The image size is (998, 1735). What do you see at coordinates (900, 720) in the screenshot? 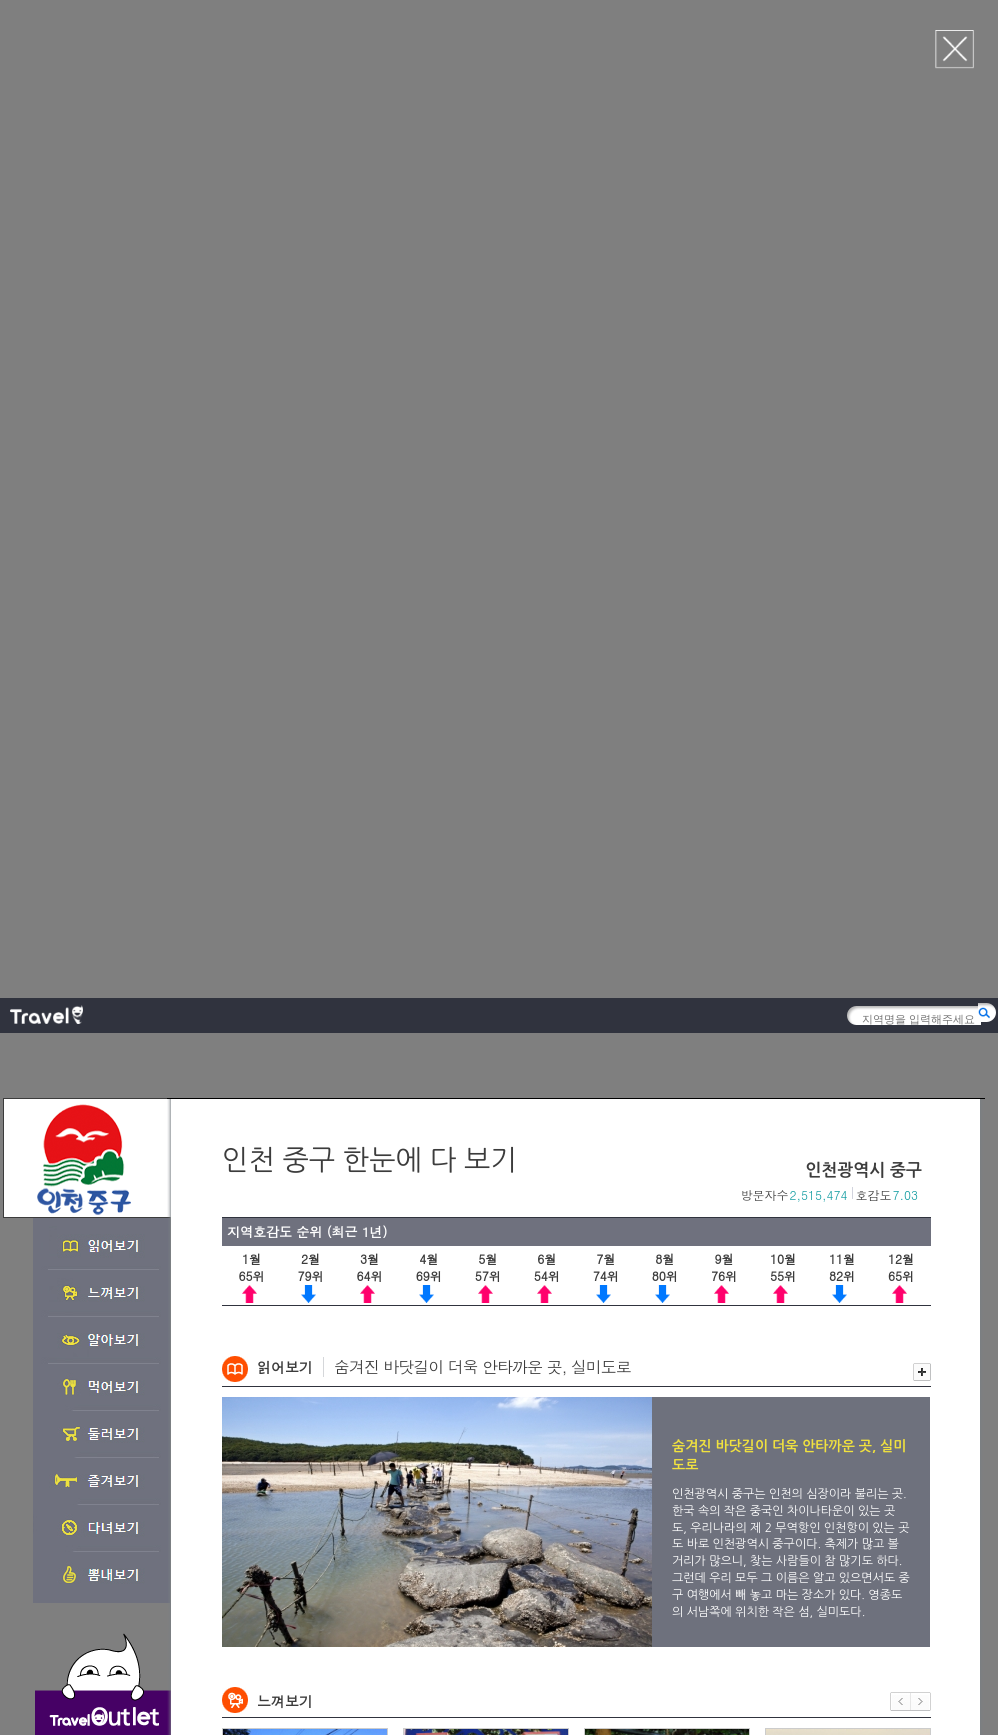
I see `이전` at bounding box center [900, 720].